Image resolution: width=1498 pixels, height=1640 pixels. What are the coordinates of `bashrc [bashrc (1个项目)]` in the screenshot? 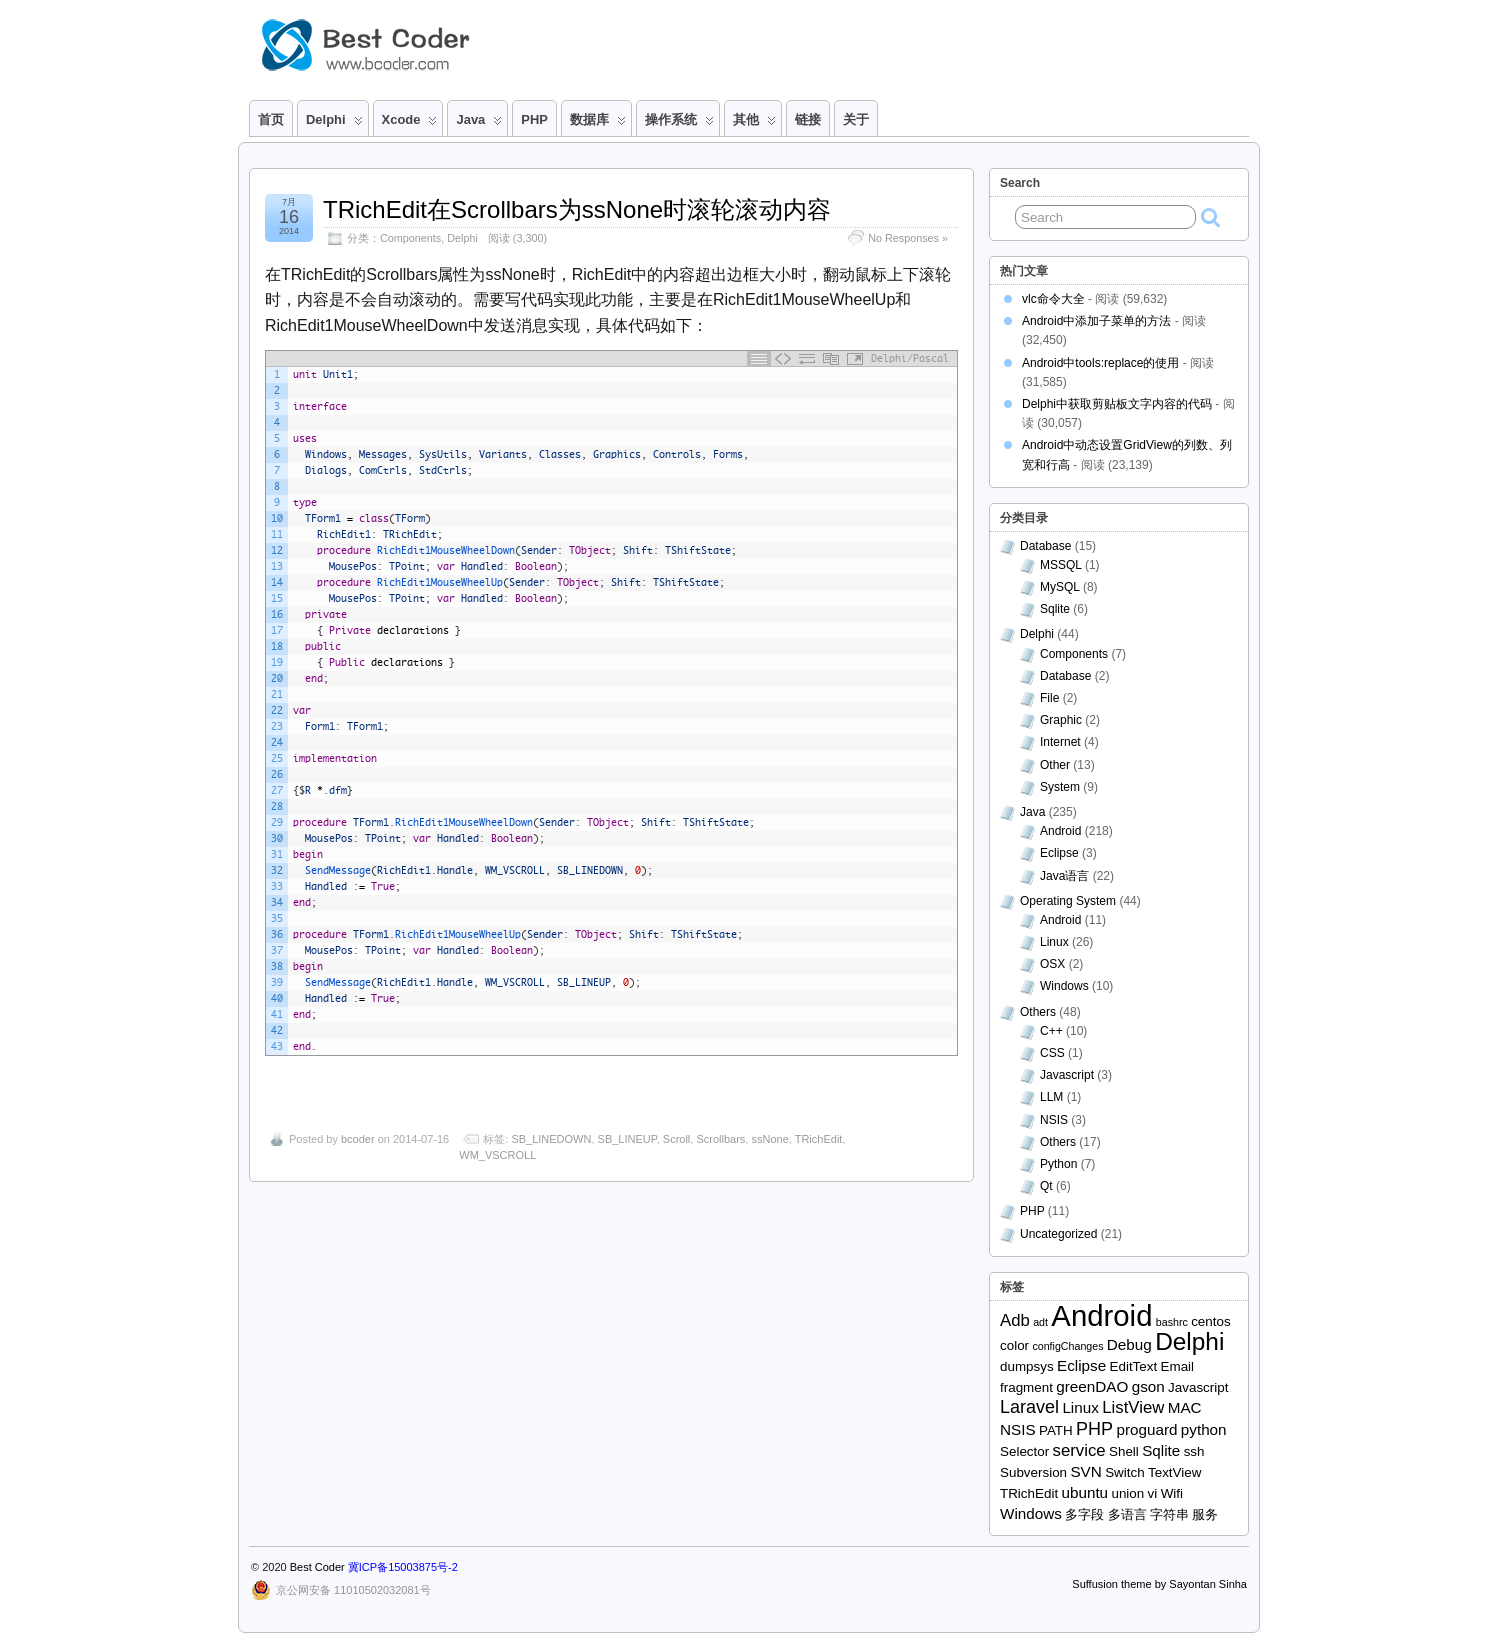 It's located at (1172, 1322).